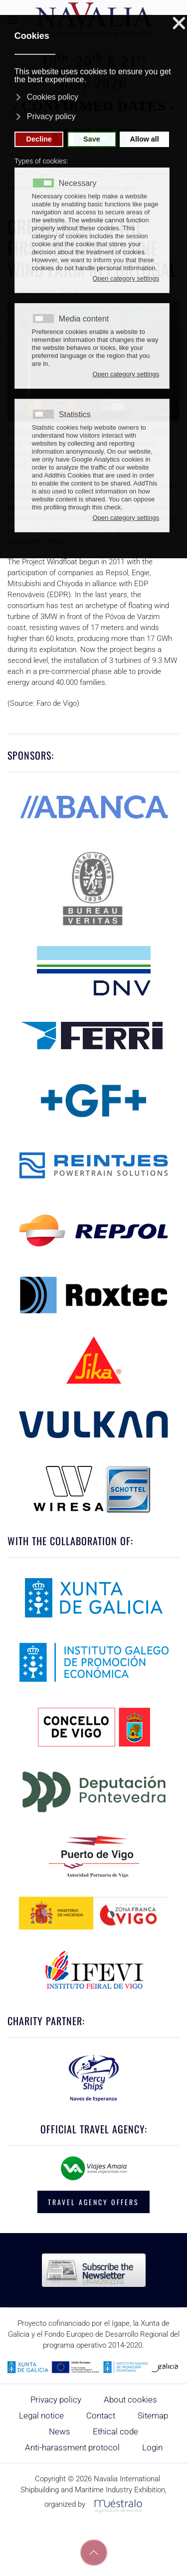 The height and width of the screenshot is (2576, 187). Describe the element at coordinates (152, 2447) in the screenshot. I see `Login` at that location.